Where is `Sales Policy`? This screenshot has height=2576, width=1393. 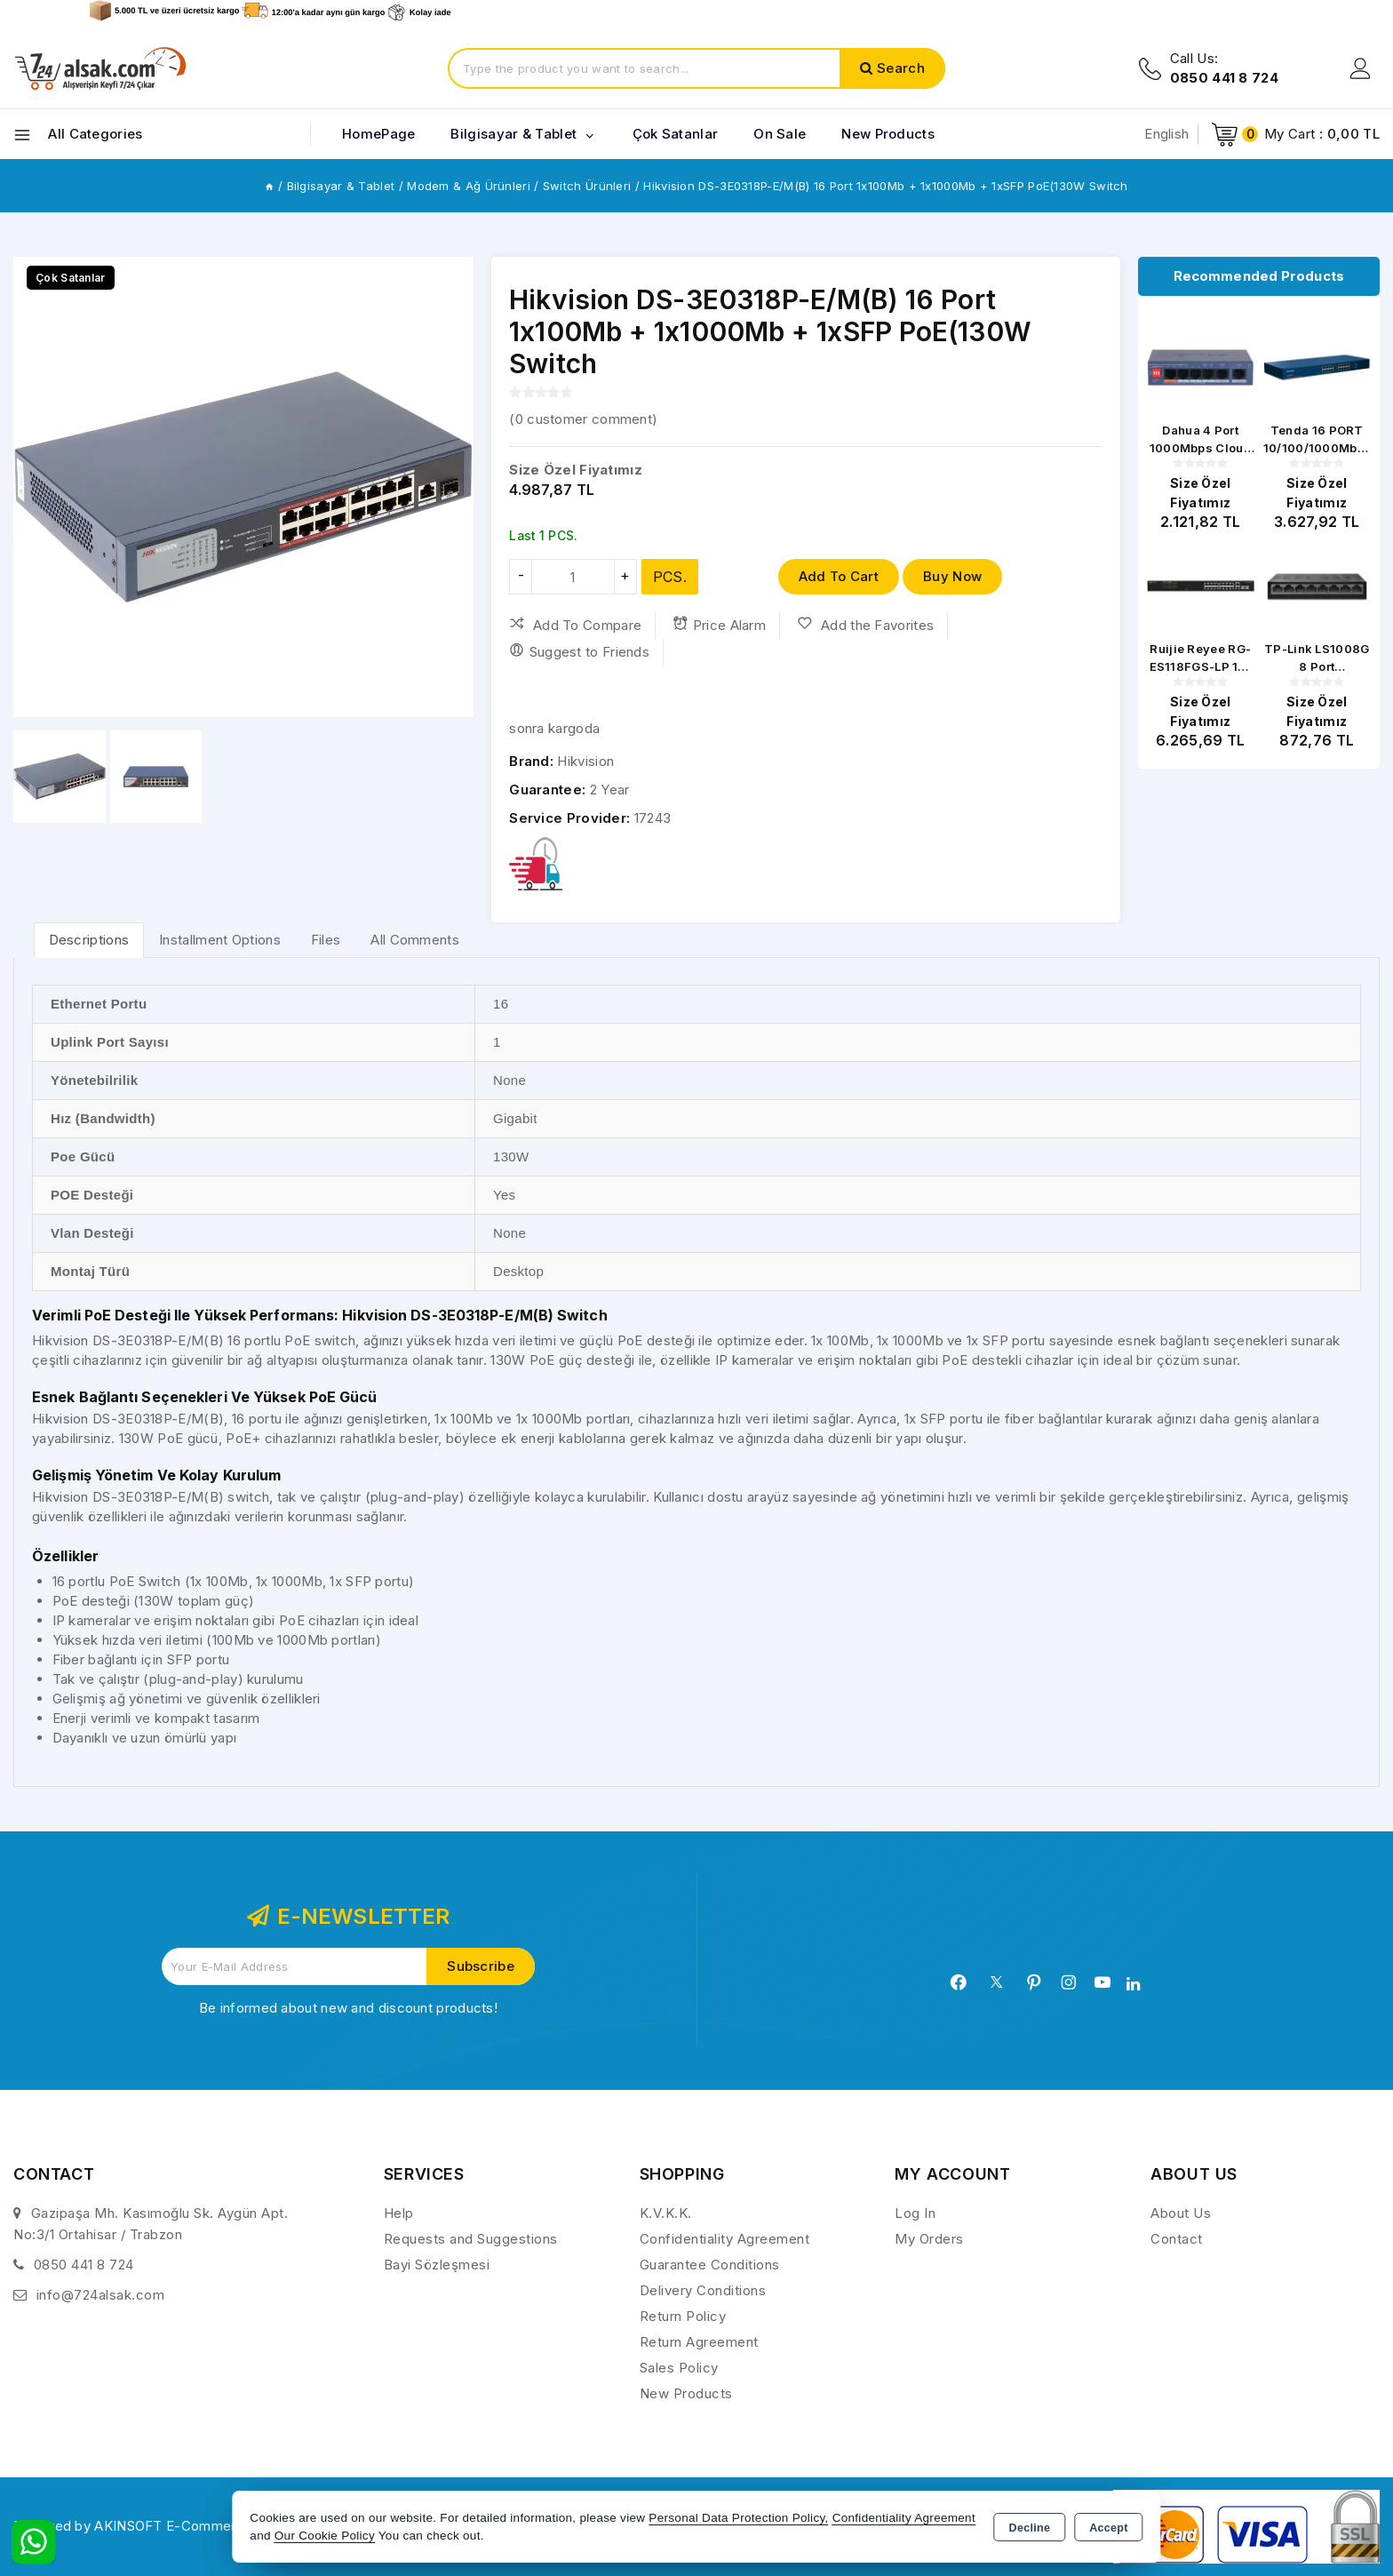 Sales Policy is located at coordinates (679, 2367).